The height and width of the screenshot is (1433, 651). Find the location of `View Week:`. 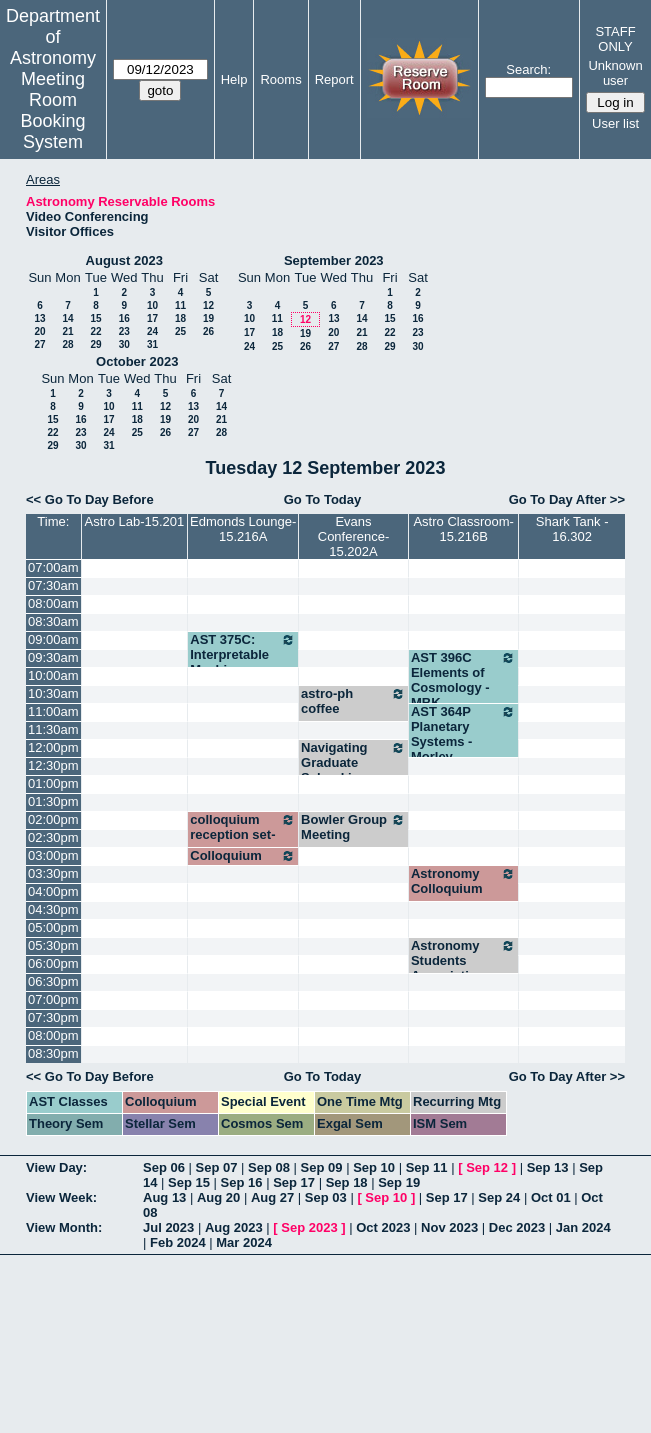

View Week: is located at coordinates (61, 1197).